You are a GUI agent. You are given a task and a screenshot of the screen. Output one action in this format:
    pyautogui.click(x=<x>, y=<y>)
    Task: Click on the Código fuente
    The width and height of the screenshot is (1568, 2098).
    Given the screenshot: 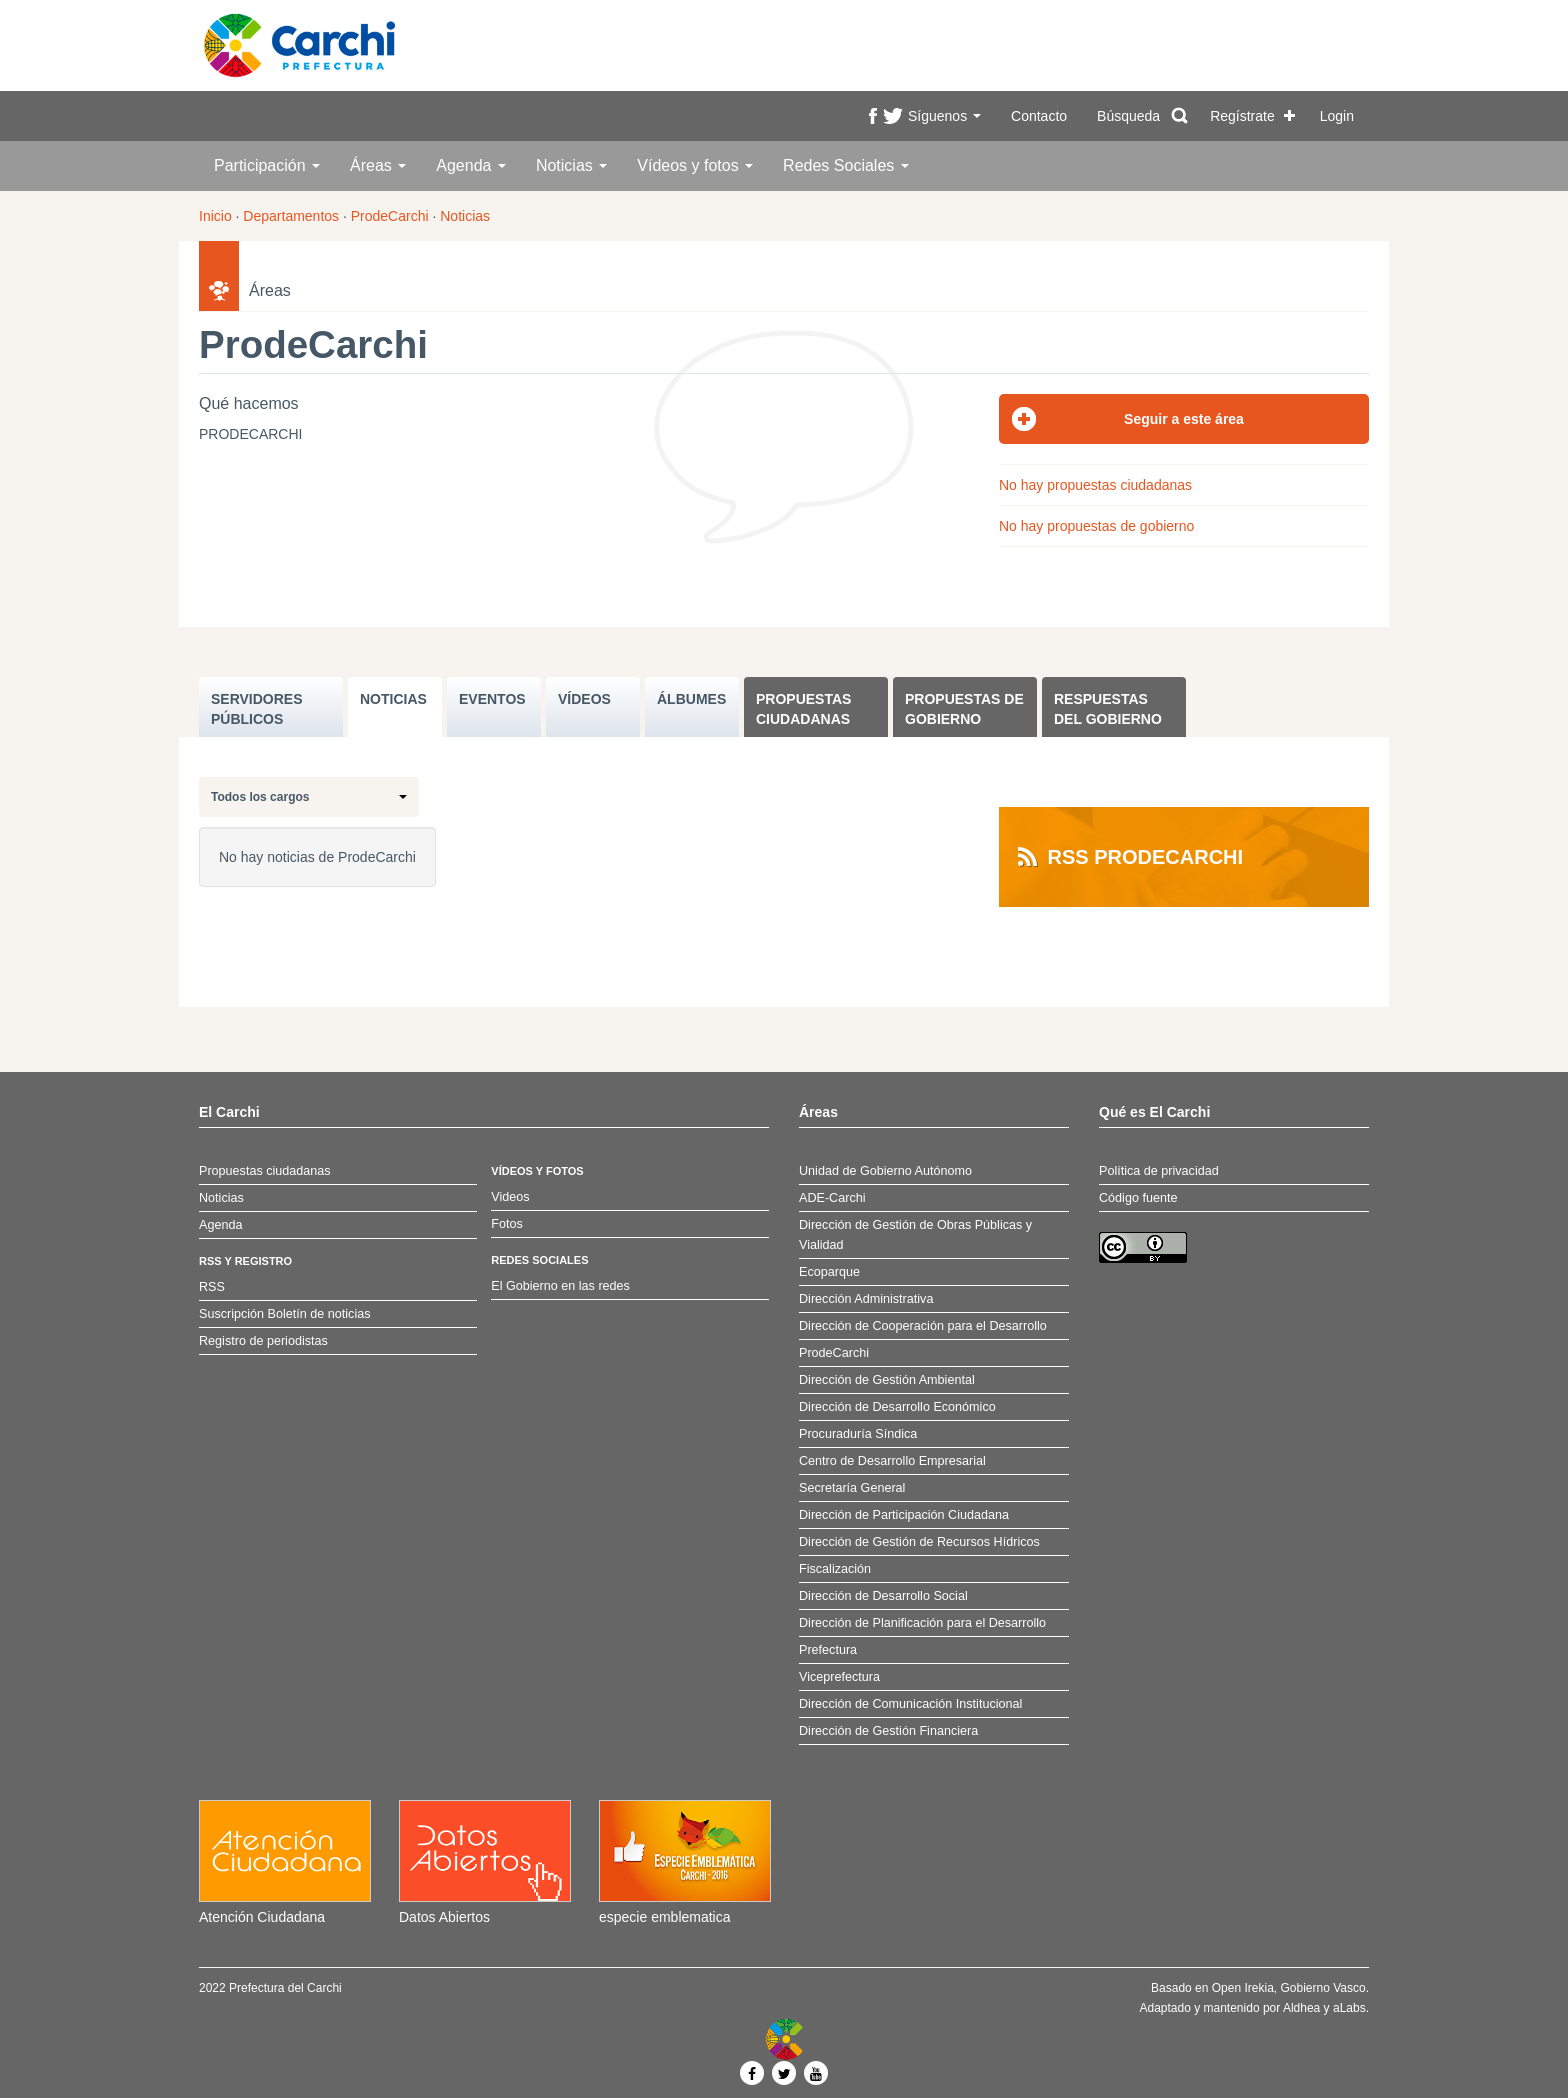 What is the action you would take?
    pyautogui.click(x=1138, y=1198)
    